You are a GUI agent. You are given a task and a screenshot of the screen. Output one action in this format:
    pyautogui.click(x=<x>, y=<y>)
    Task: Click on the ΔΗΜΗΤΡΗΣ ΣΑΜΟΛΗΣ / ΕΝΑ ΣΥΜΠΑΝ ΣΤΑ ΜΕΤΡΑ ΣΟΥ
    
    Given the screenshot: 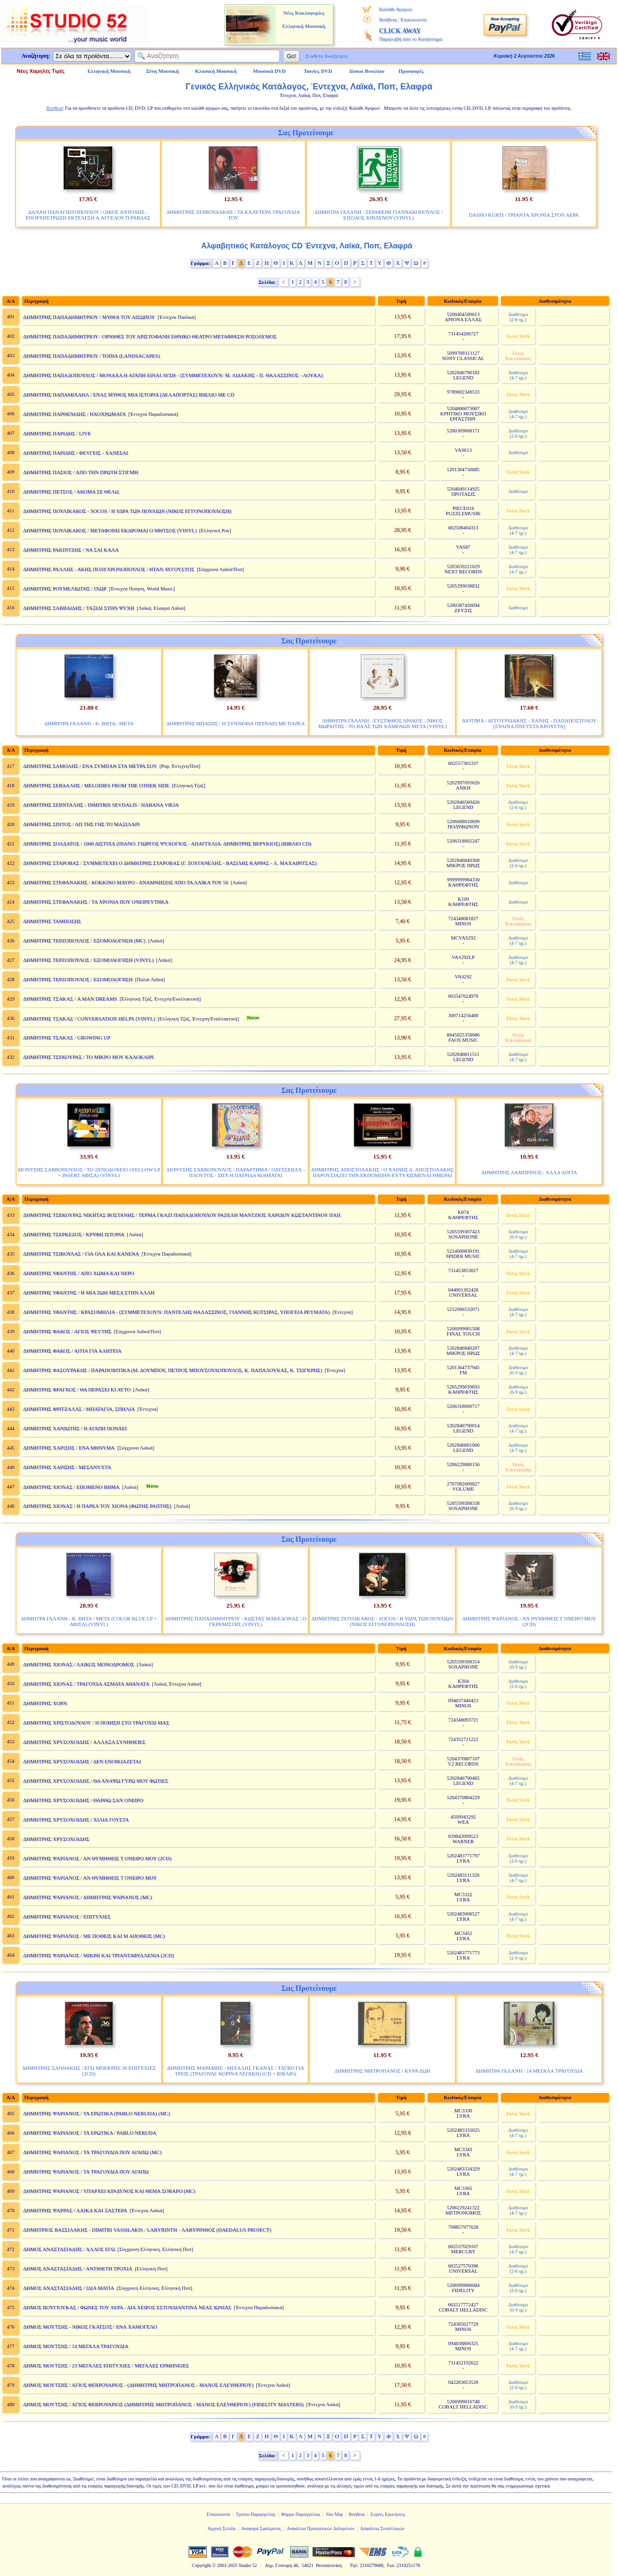 What is the action you would take?
    pyautogui.click(x=90, y=766)
    